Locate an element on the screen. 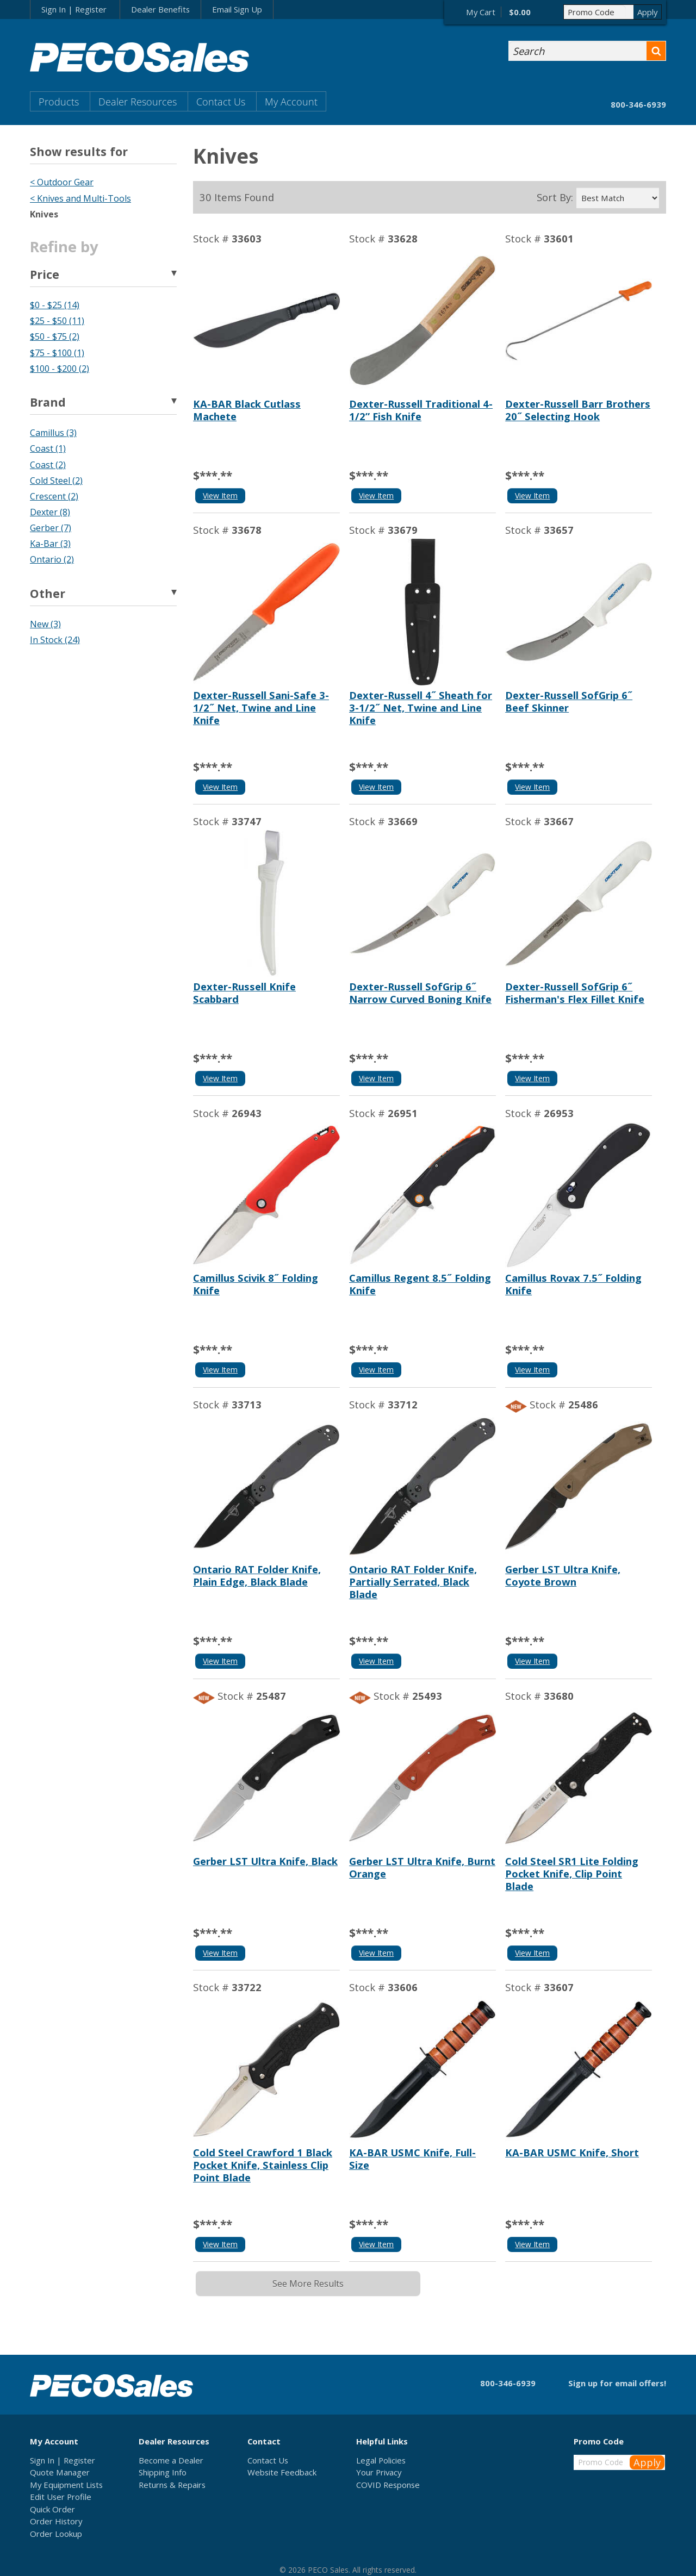 The height and width of the screenshot is (2576, 696). Dexter-Russell Traditional 4-1/2” Fish Knife is located at coordinates (421, 410).